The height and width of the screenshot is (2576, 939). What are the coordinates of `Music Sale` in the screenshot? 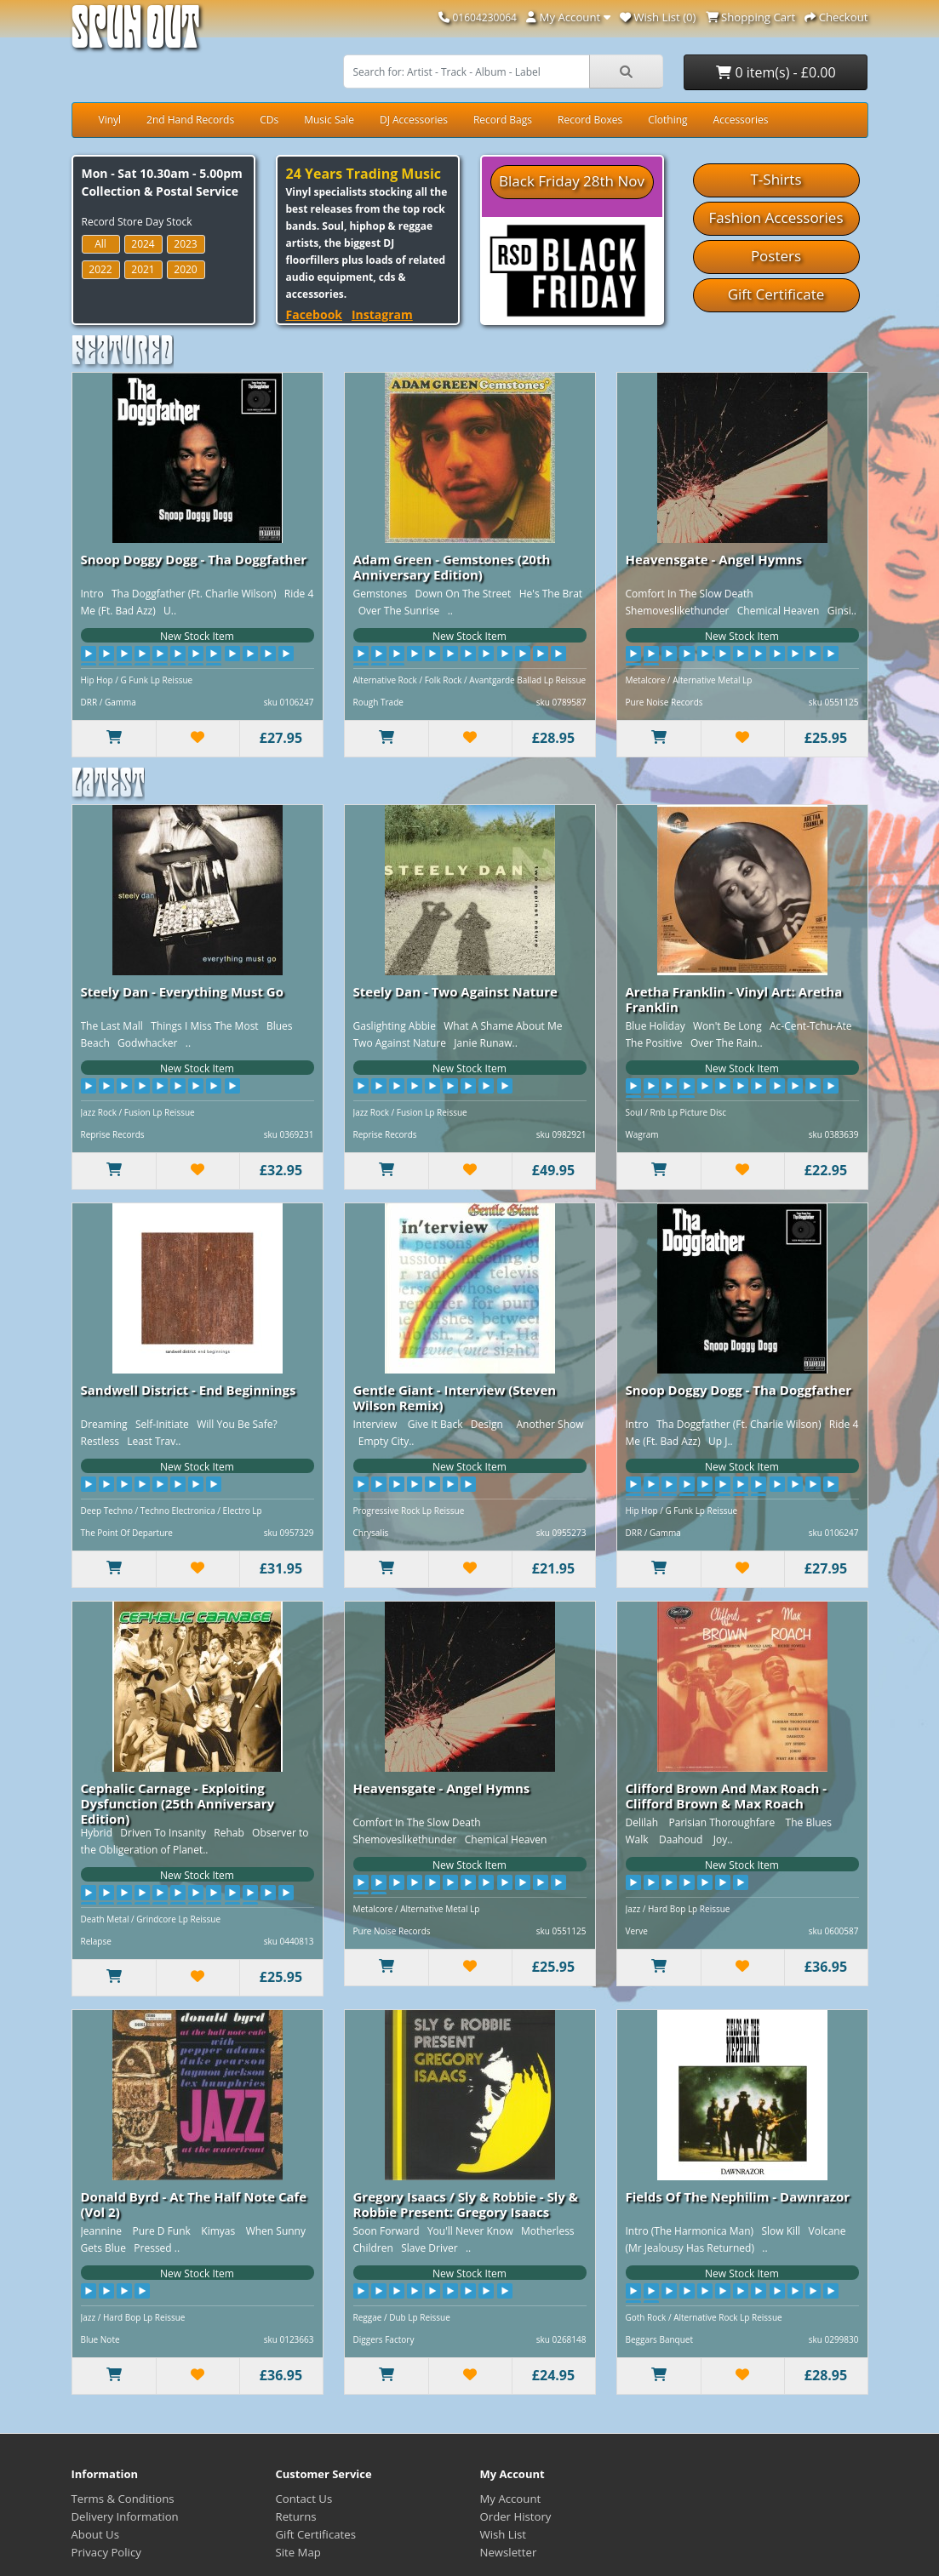 It's located at (329, 119).